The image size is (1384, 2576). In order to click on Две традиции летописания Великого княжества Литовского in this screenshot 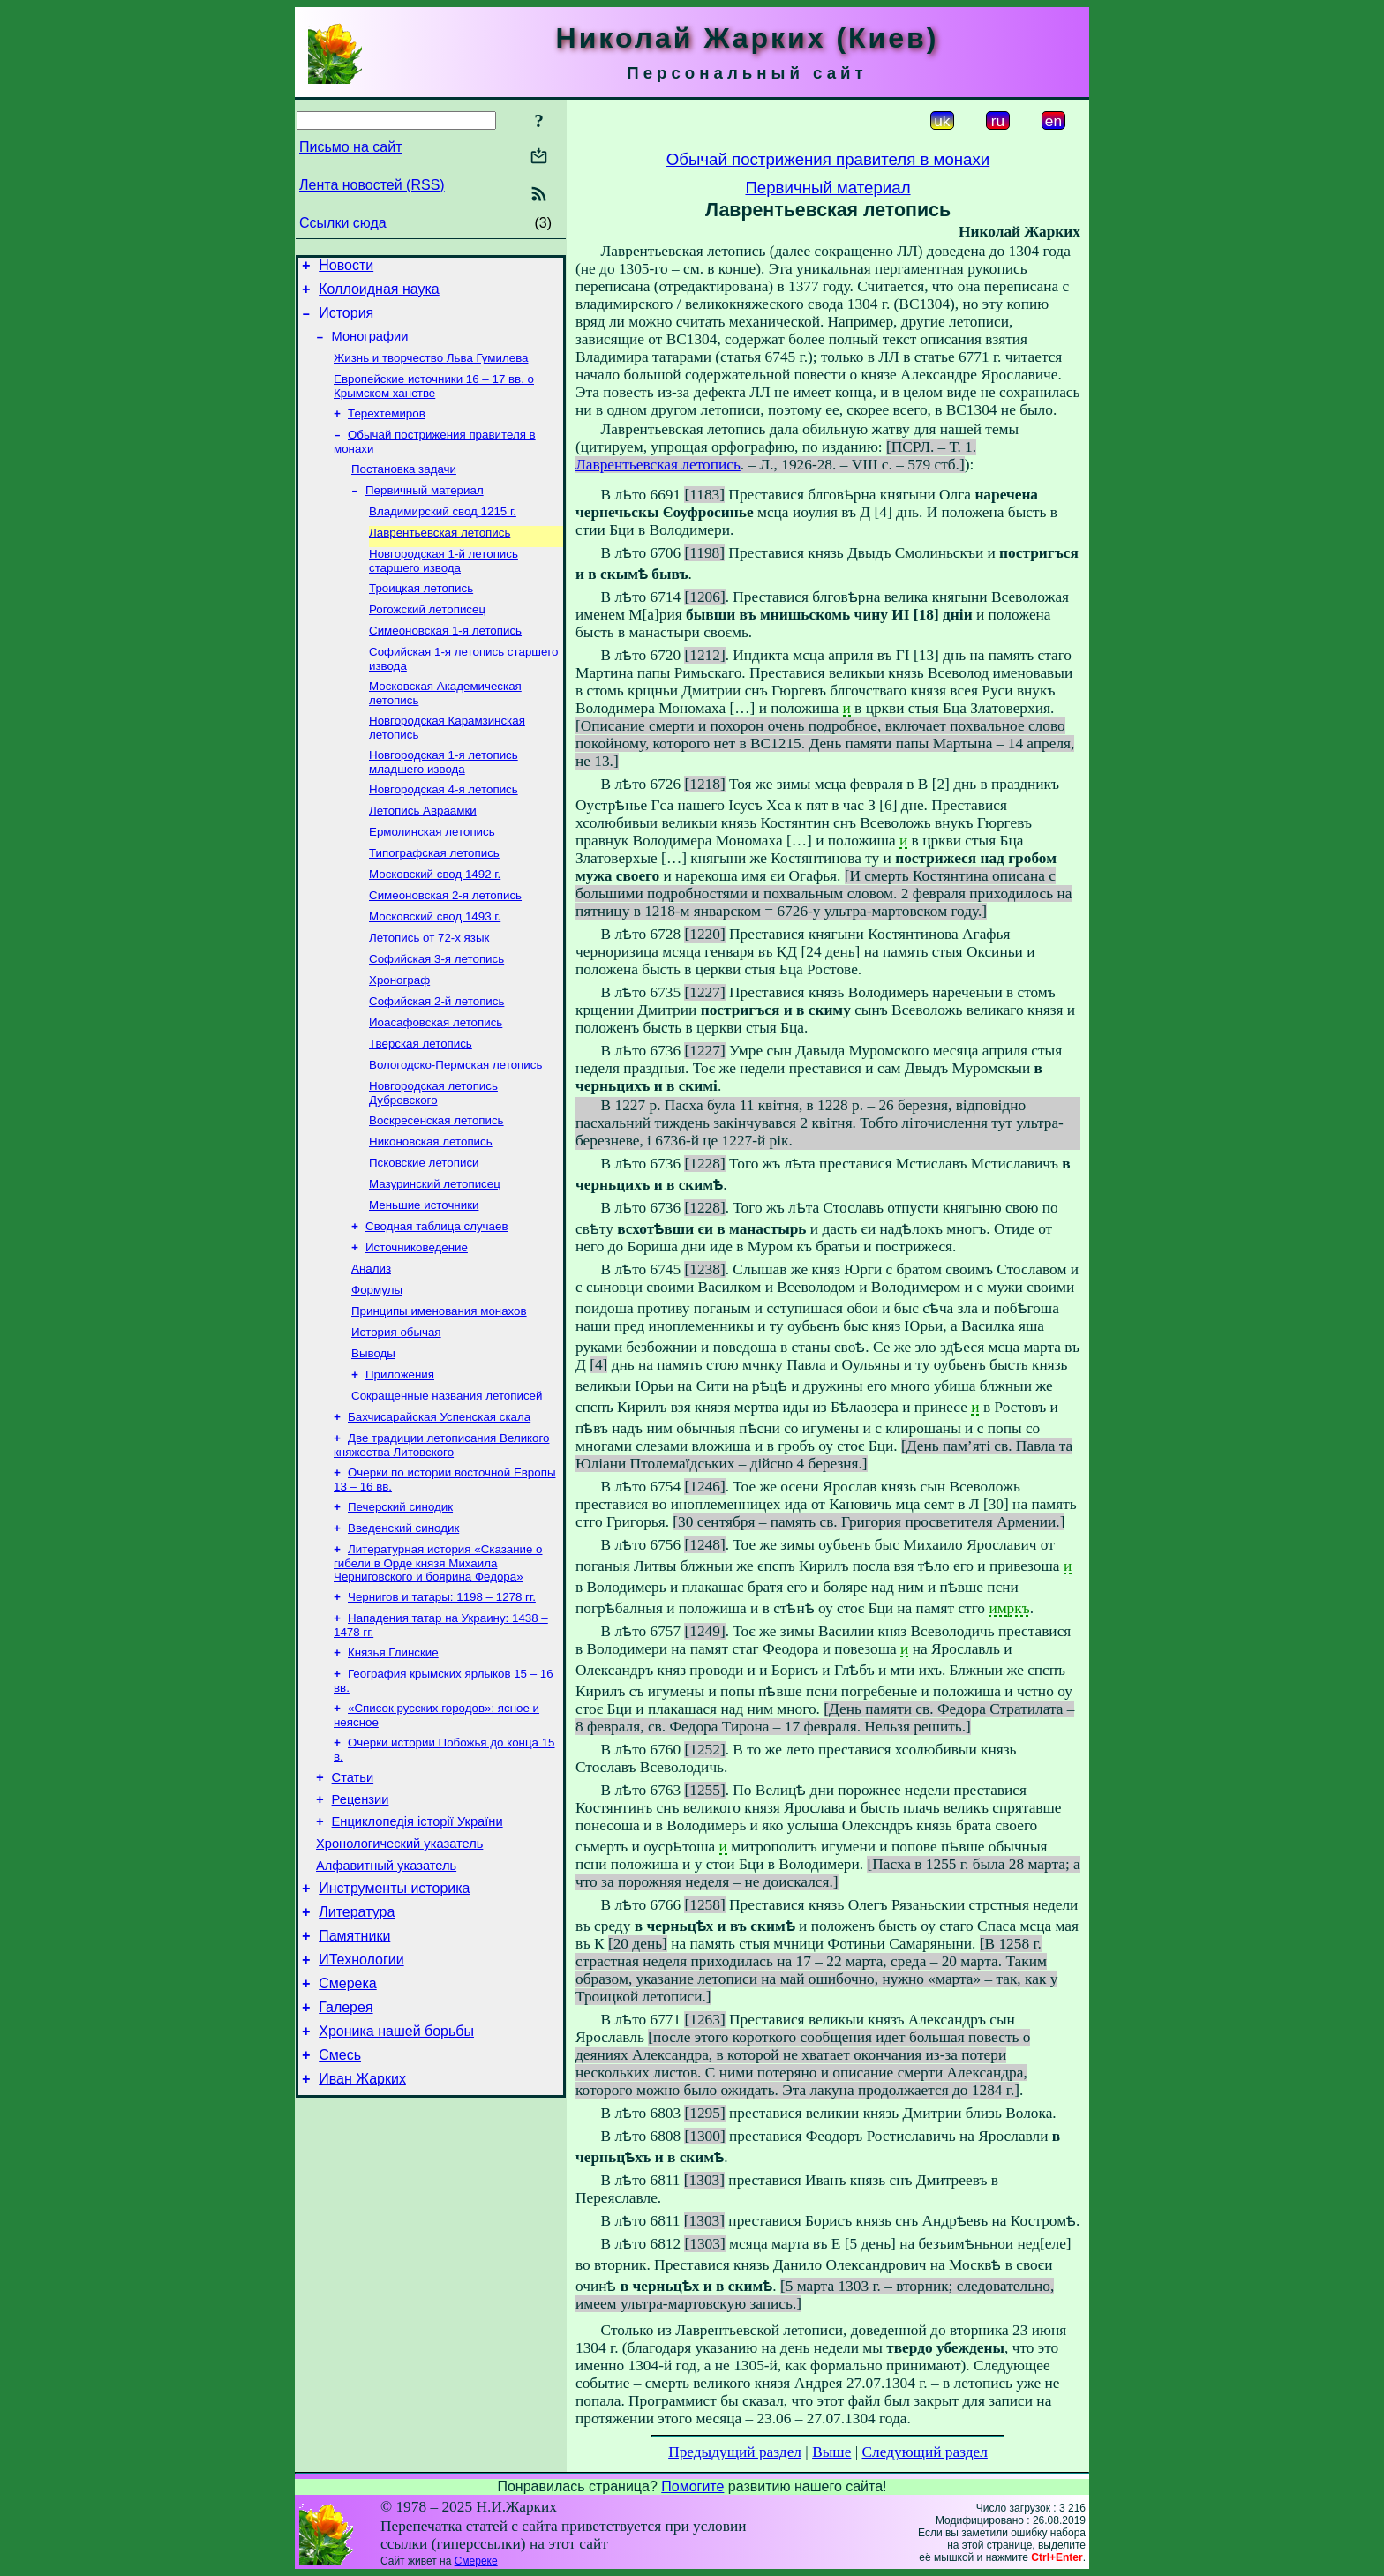, I will do `click(442, 1538)`.